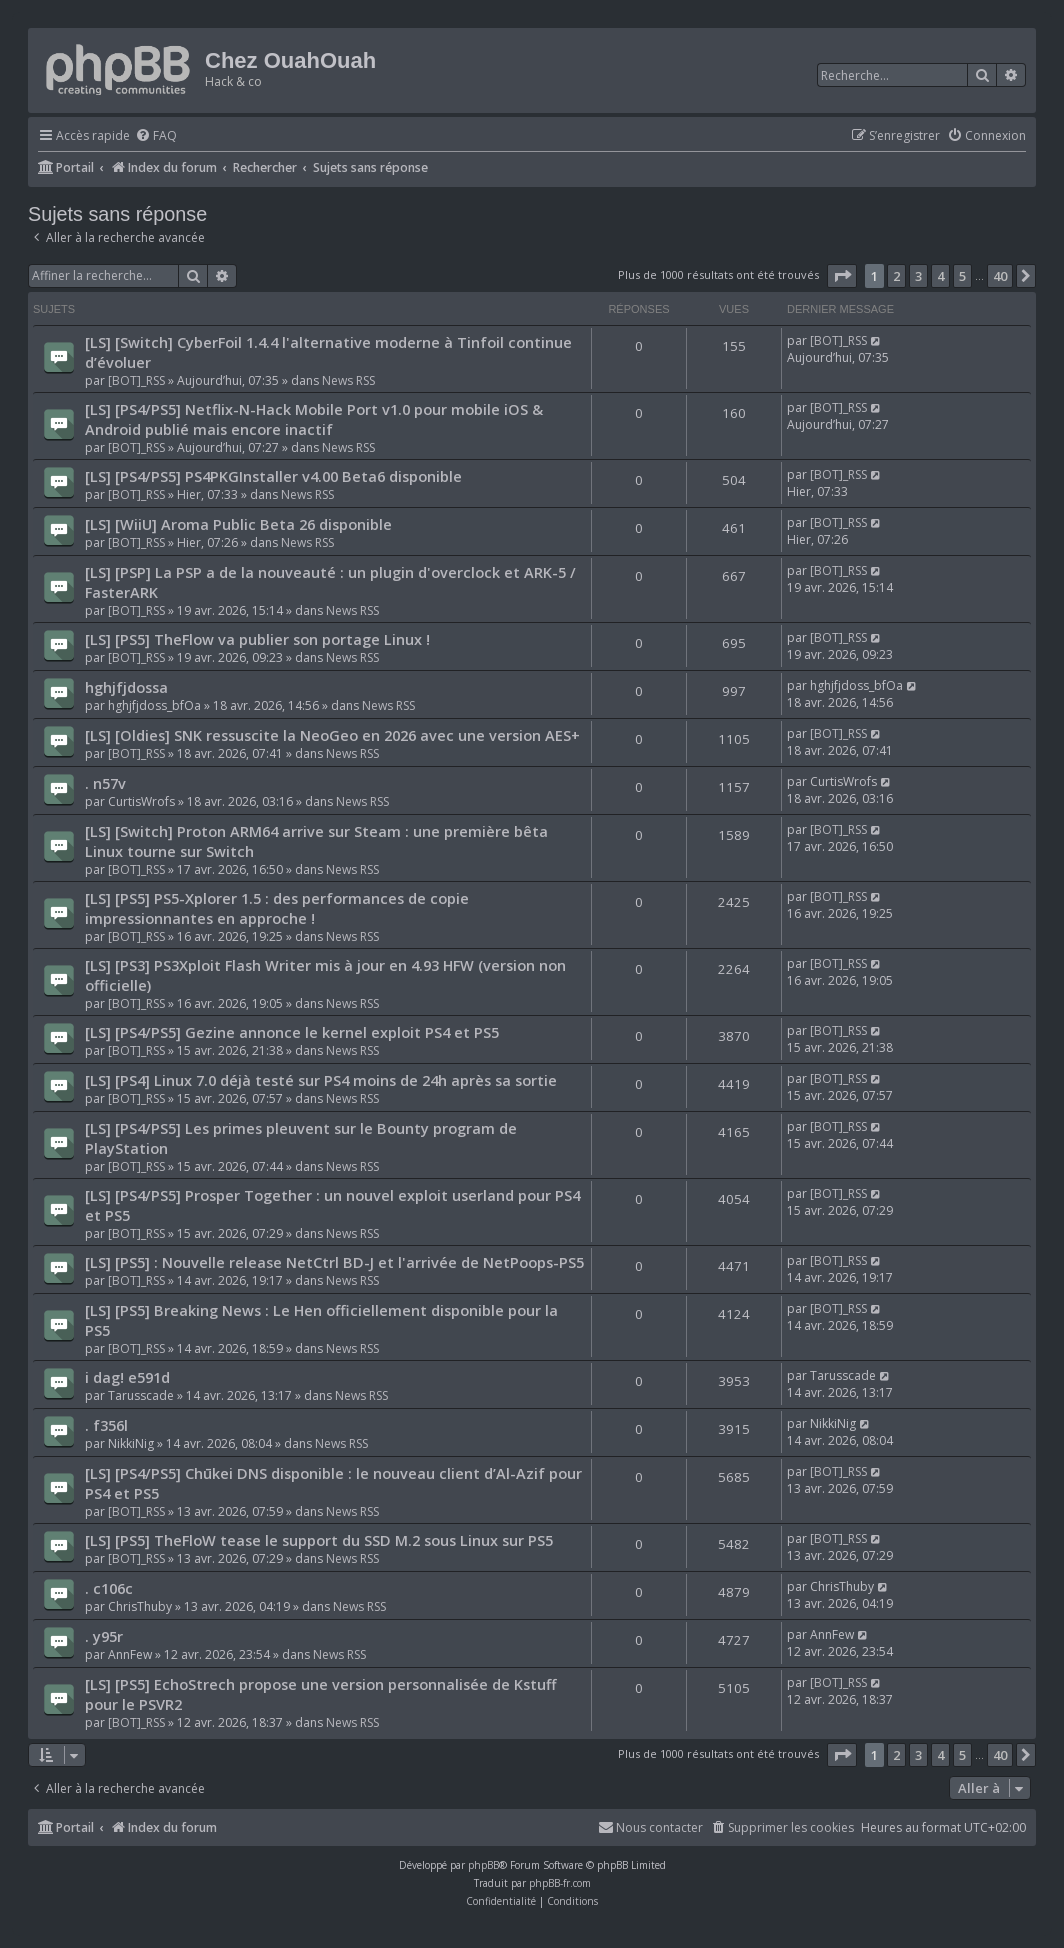 This screenshot has height=1948, width=1064. I want to click on hghjfjdossa, so click(126, 687).